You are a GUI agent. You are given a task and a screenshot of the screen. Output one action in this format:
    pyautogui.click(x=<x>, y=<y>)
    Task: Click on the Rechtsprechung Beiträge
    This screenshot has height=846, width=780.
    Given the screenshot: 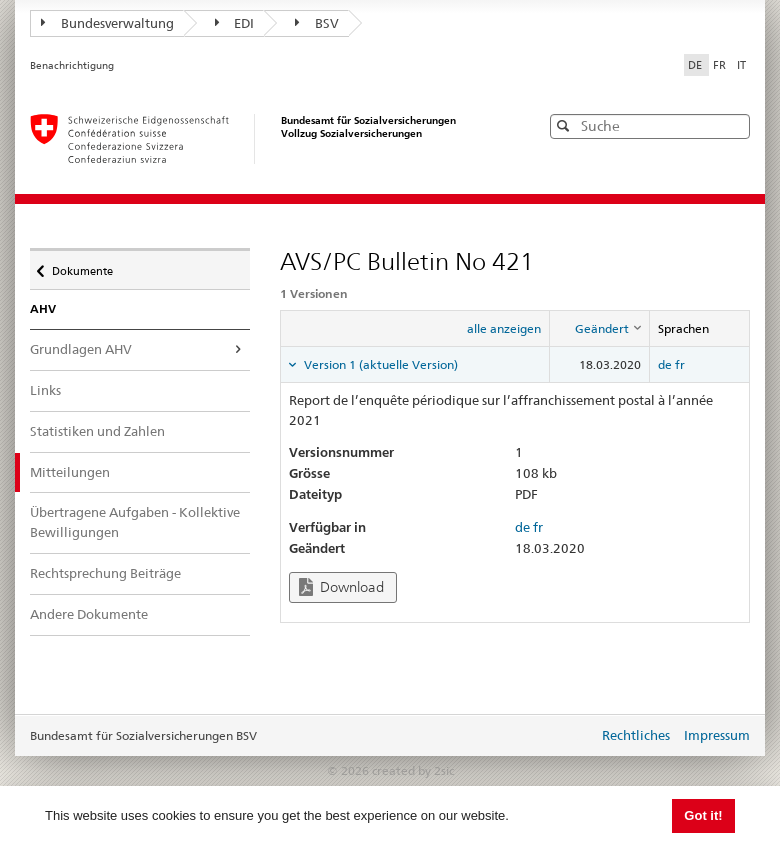 What is the action you would take?
    pyautogui.click(x=105, y=573)
    